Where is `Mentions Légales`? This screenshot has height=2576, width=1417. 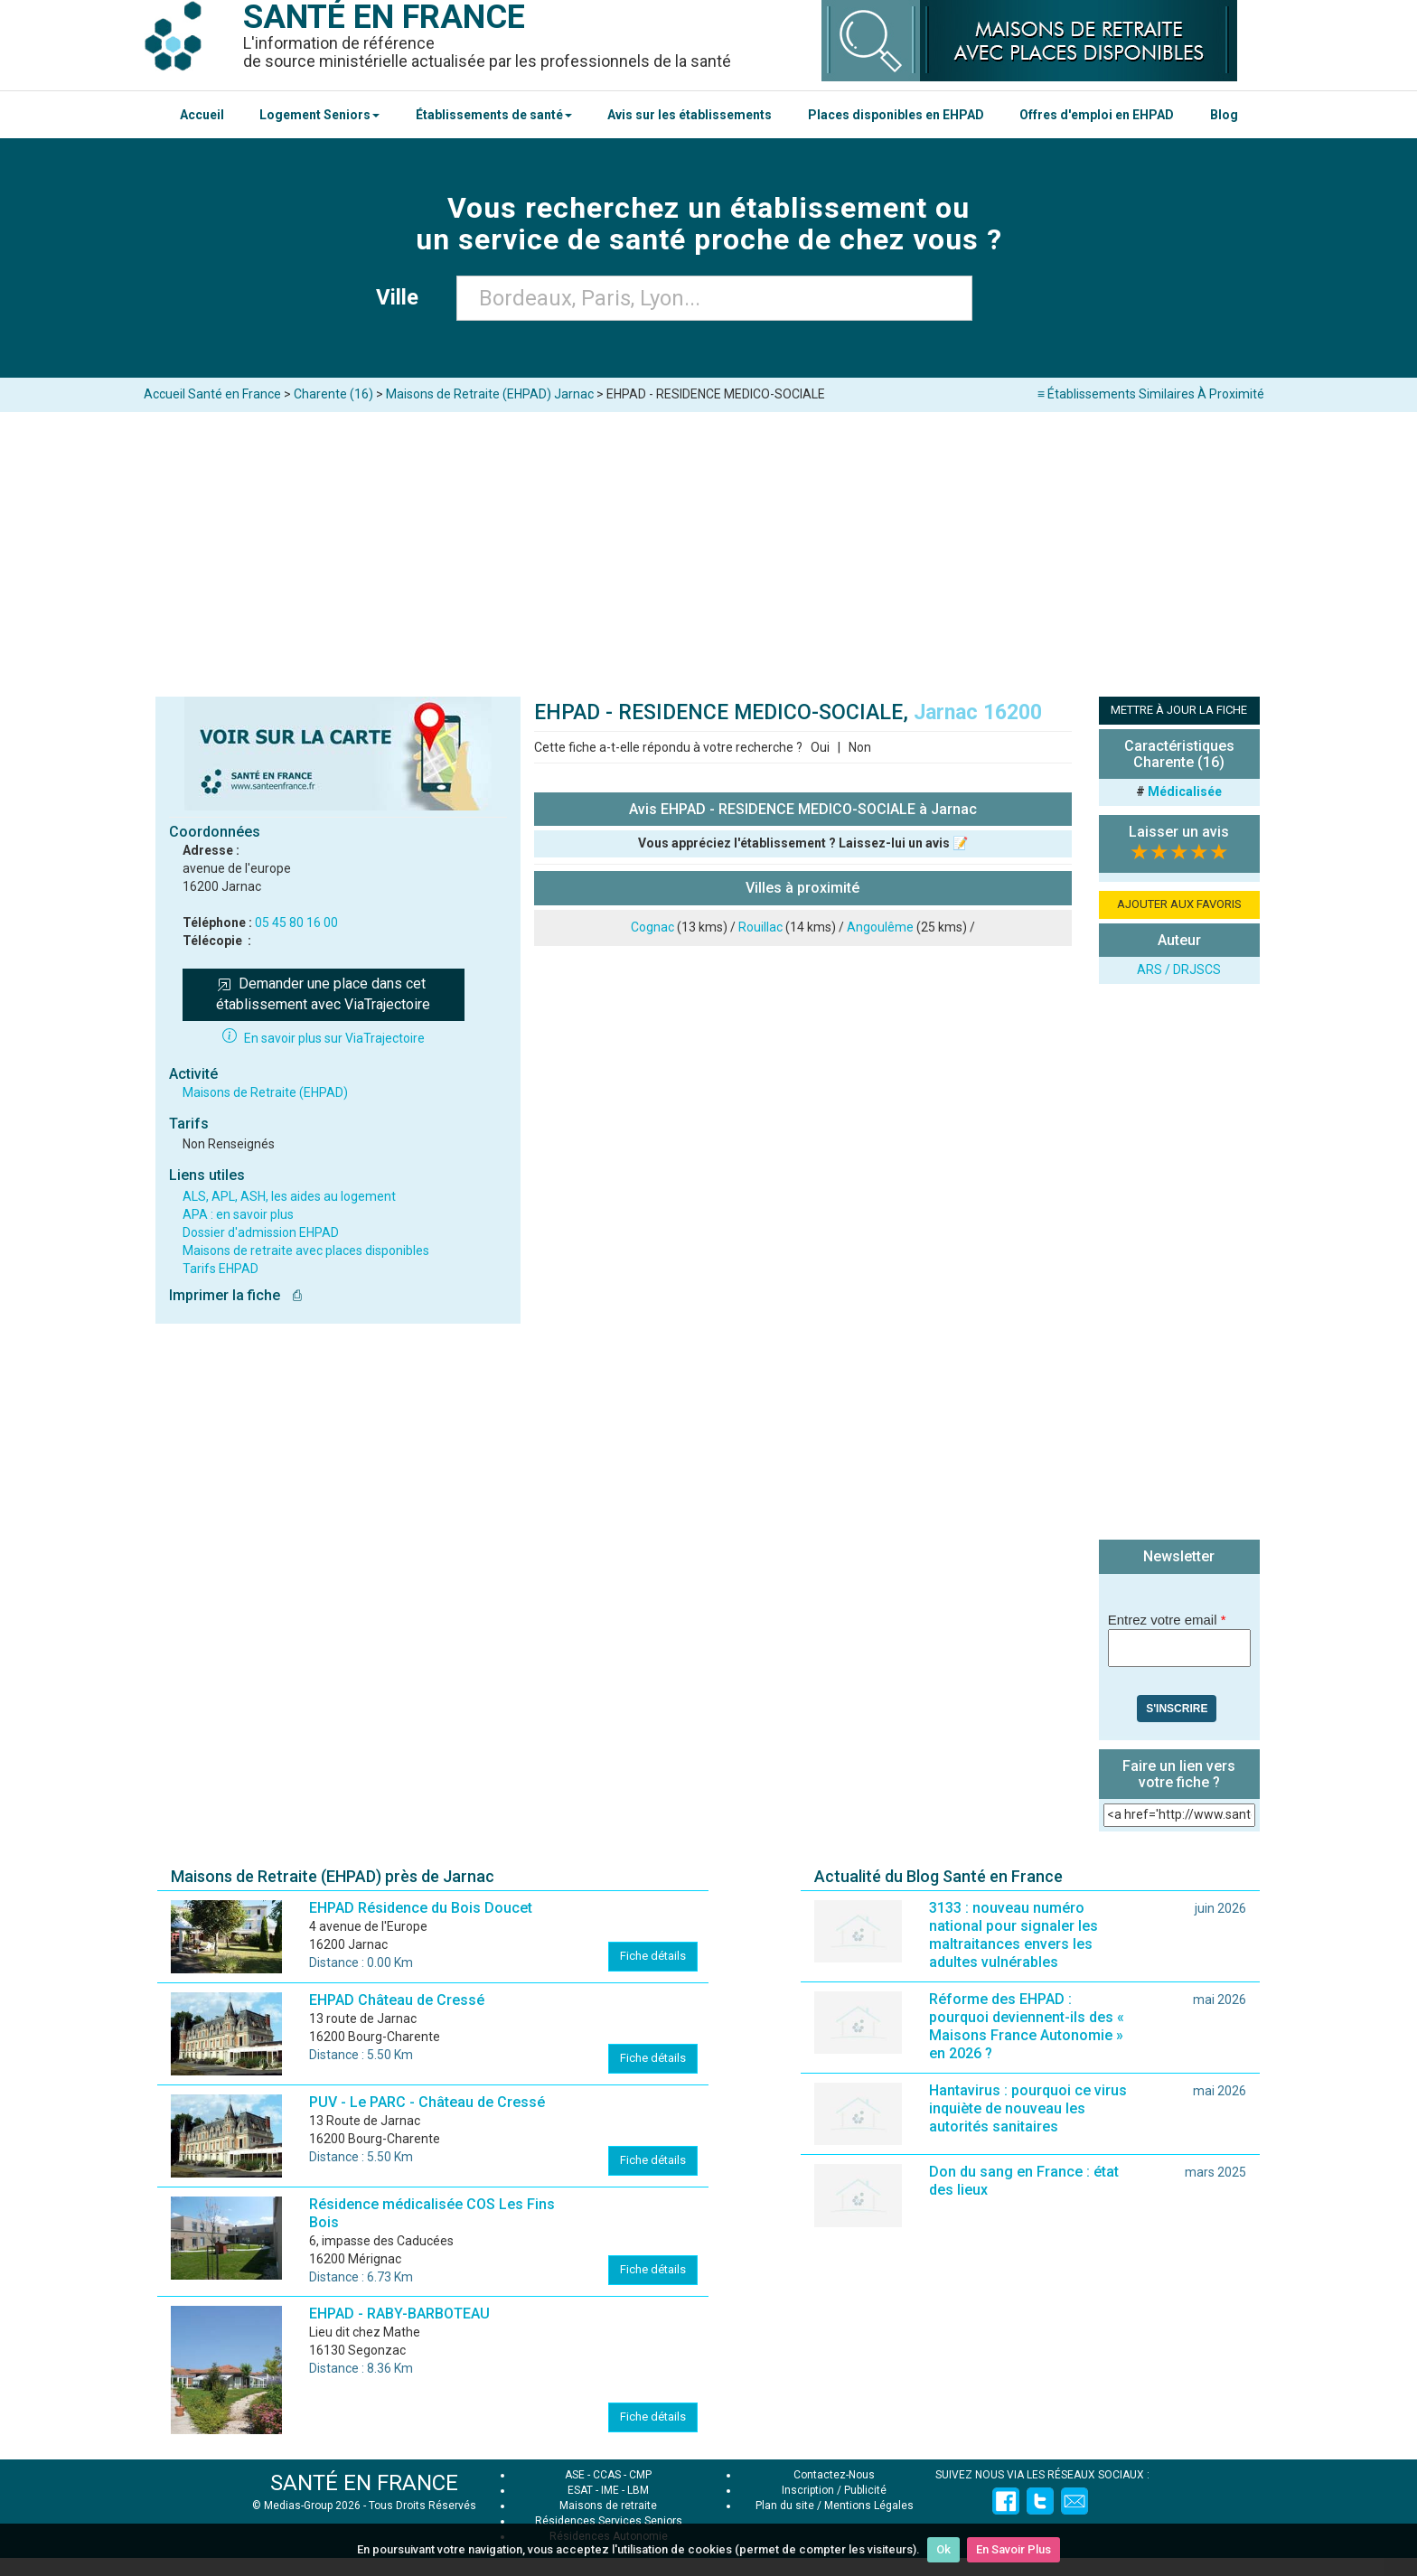 Mentions Légales is located at coordinates (869, 2505).